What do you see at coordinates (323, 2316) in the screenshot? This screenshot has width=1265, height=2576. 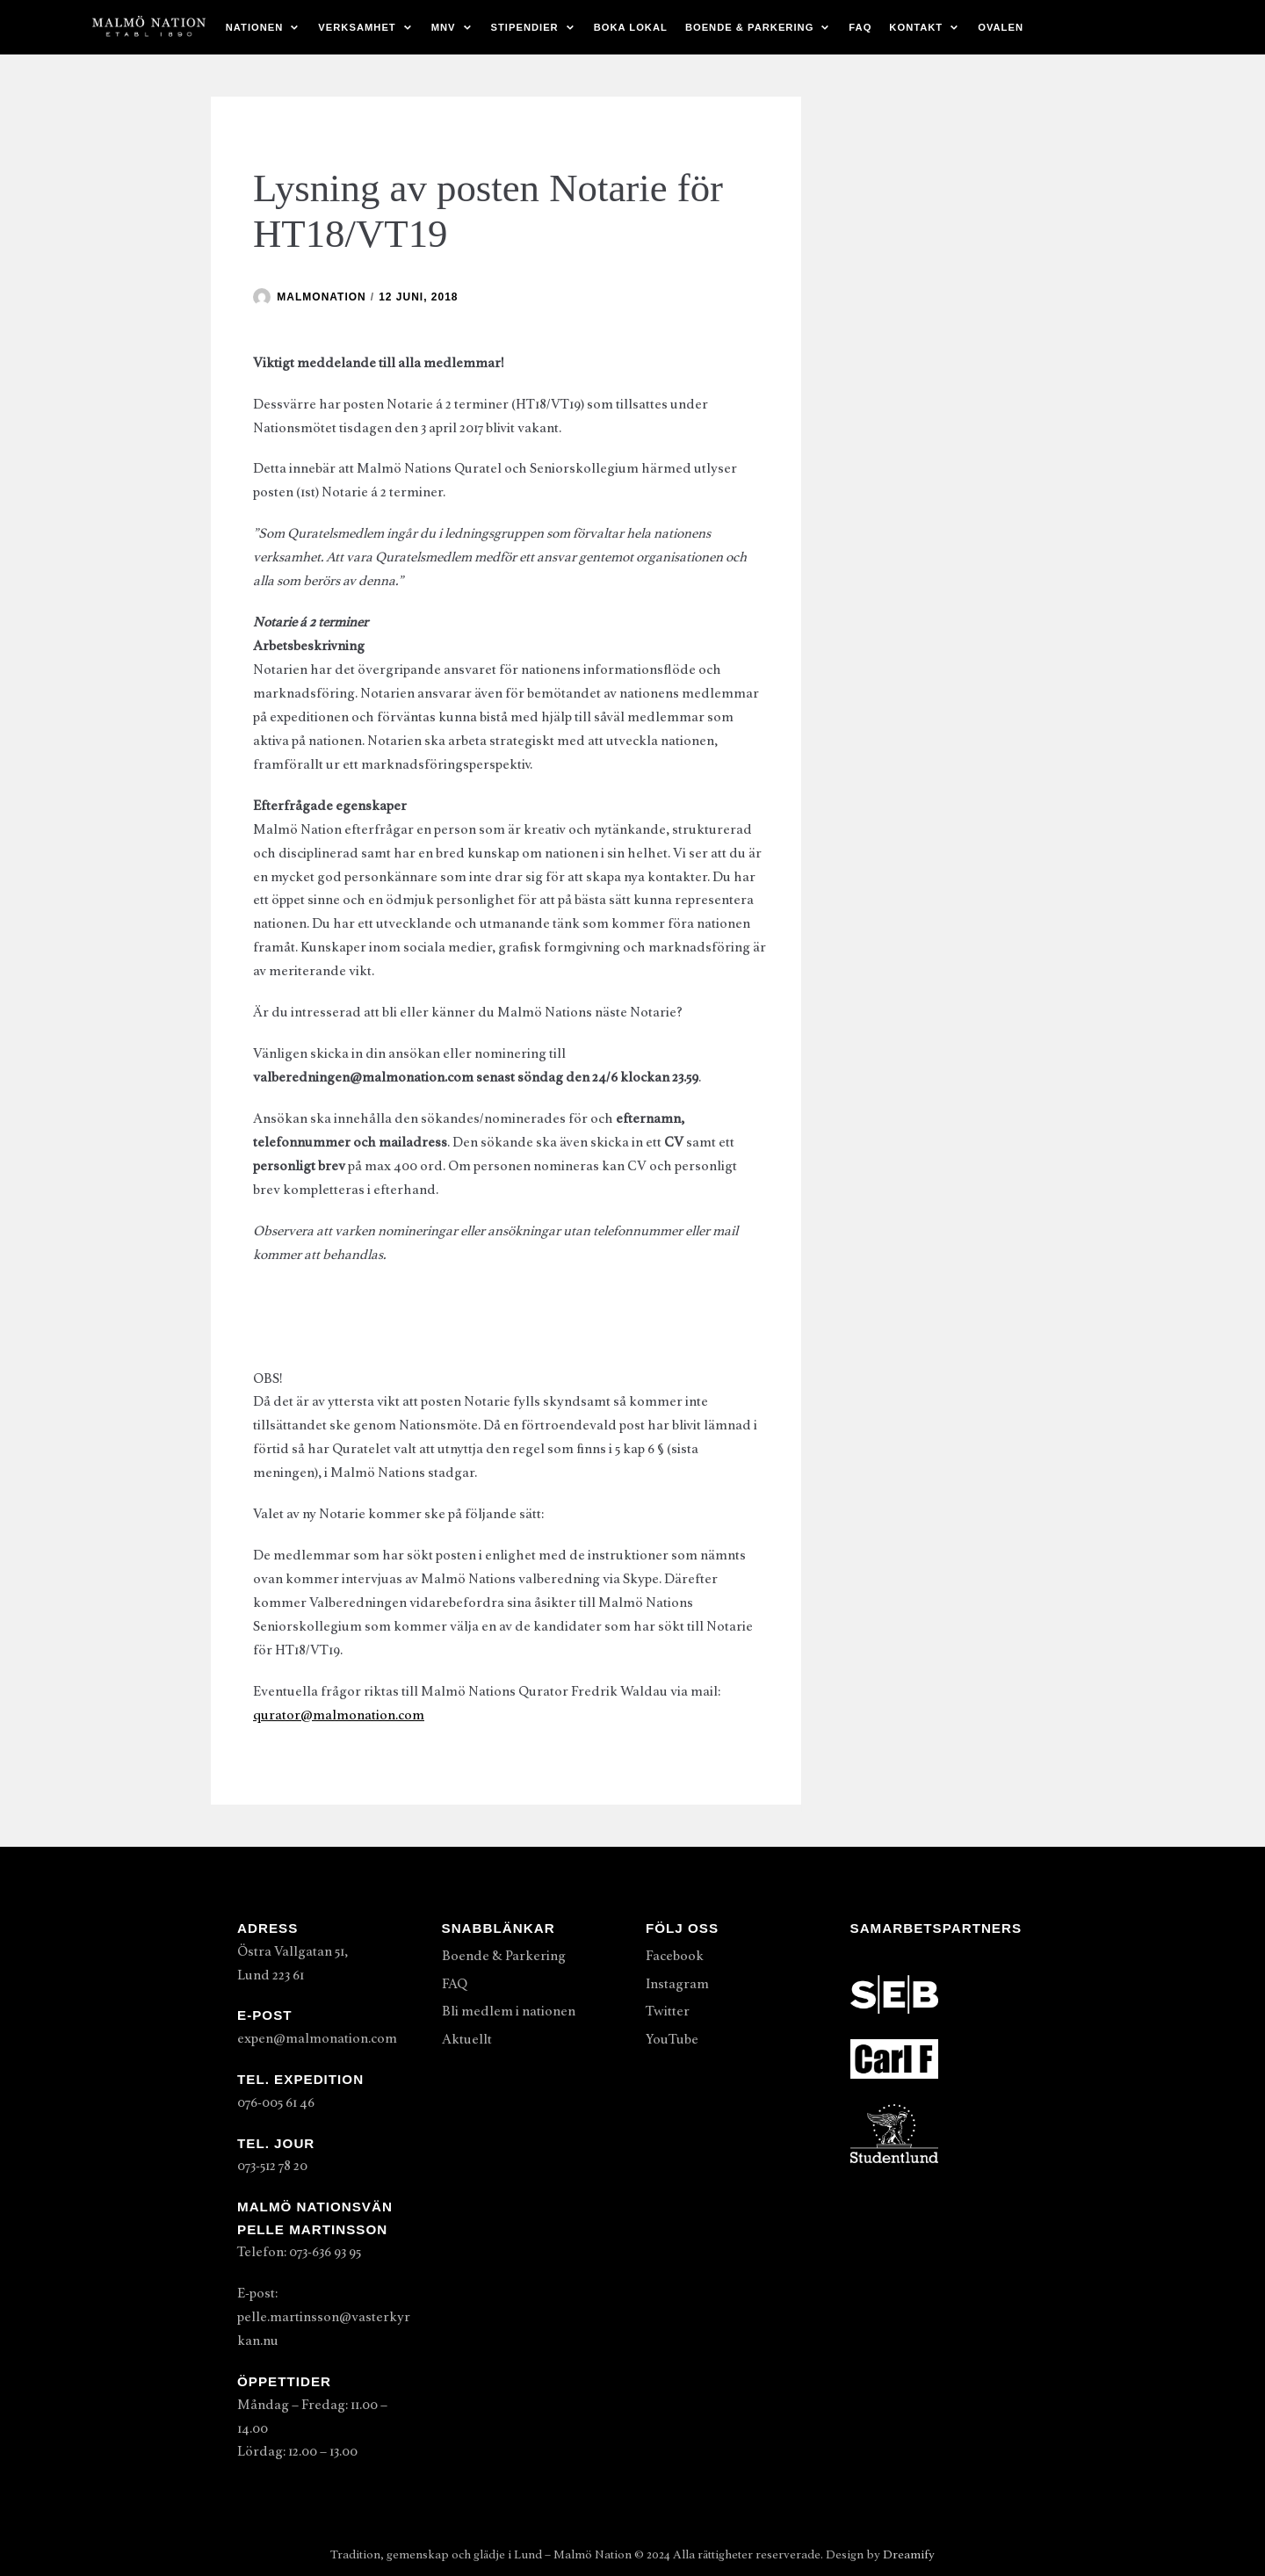 I see `E-post: pelle.martinsson@vasterkyrkan.nu` at bounding box center [323, 2316].